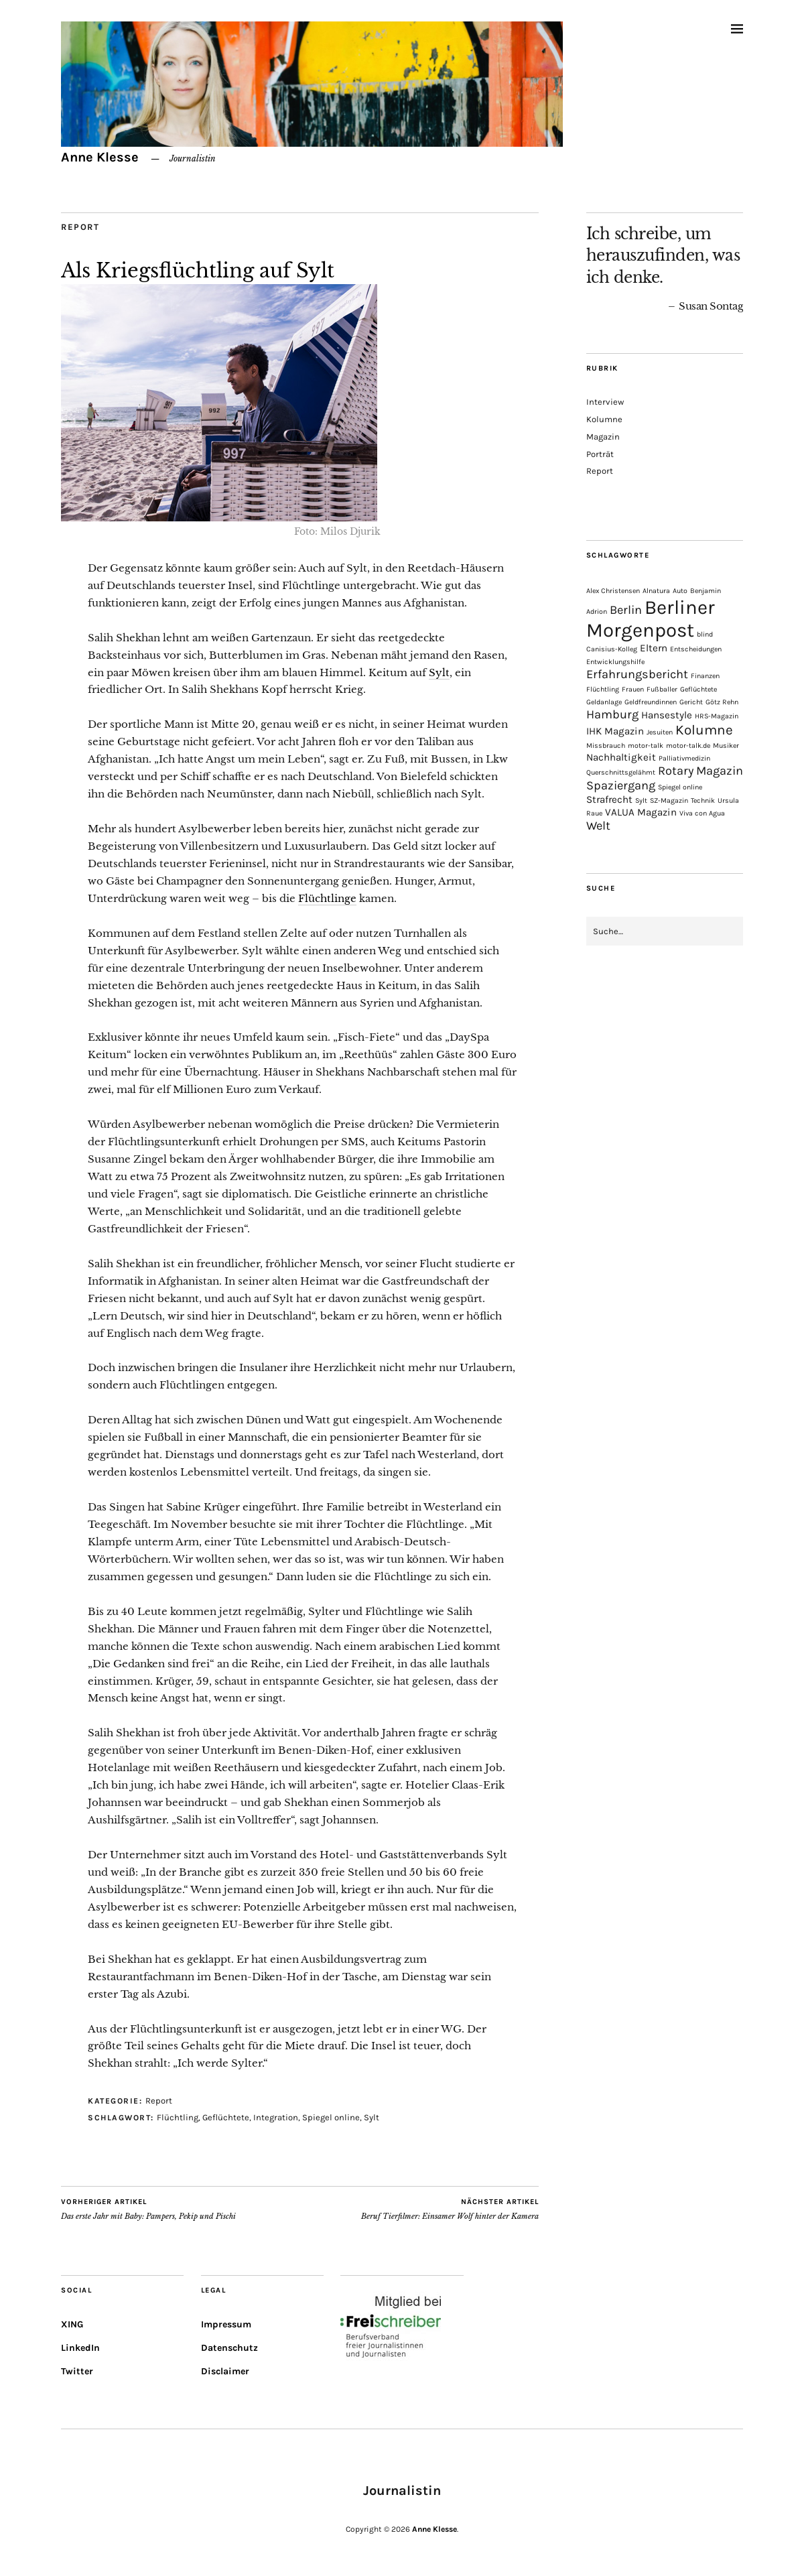 The image size is (804, 2576). Describe the element at coordinates (626, 609) in the screenshot. I see `Berlin [Berlin (3 Einträge)]` at that location.